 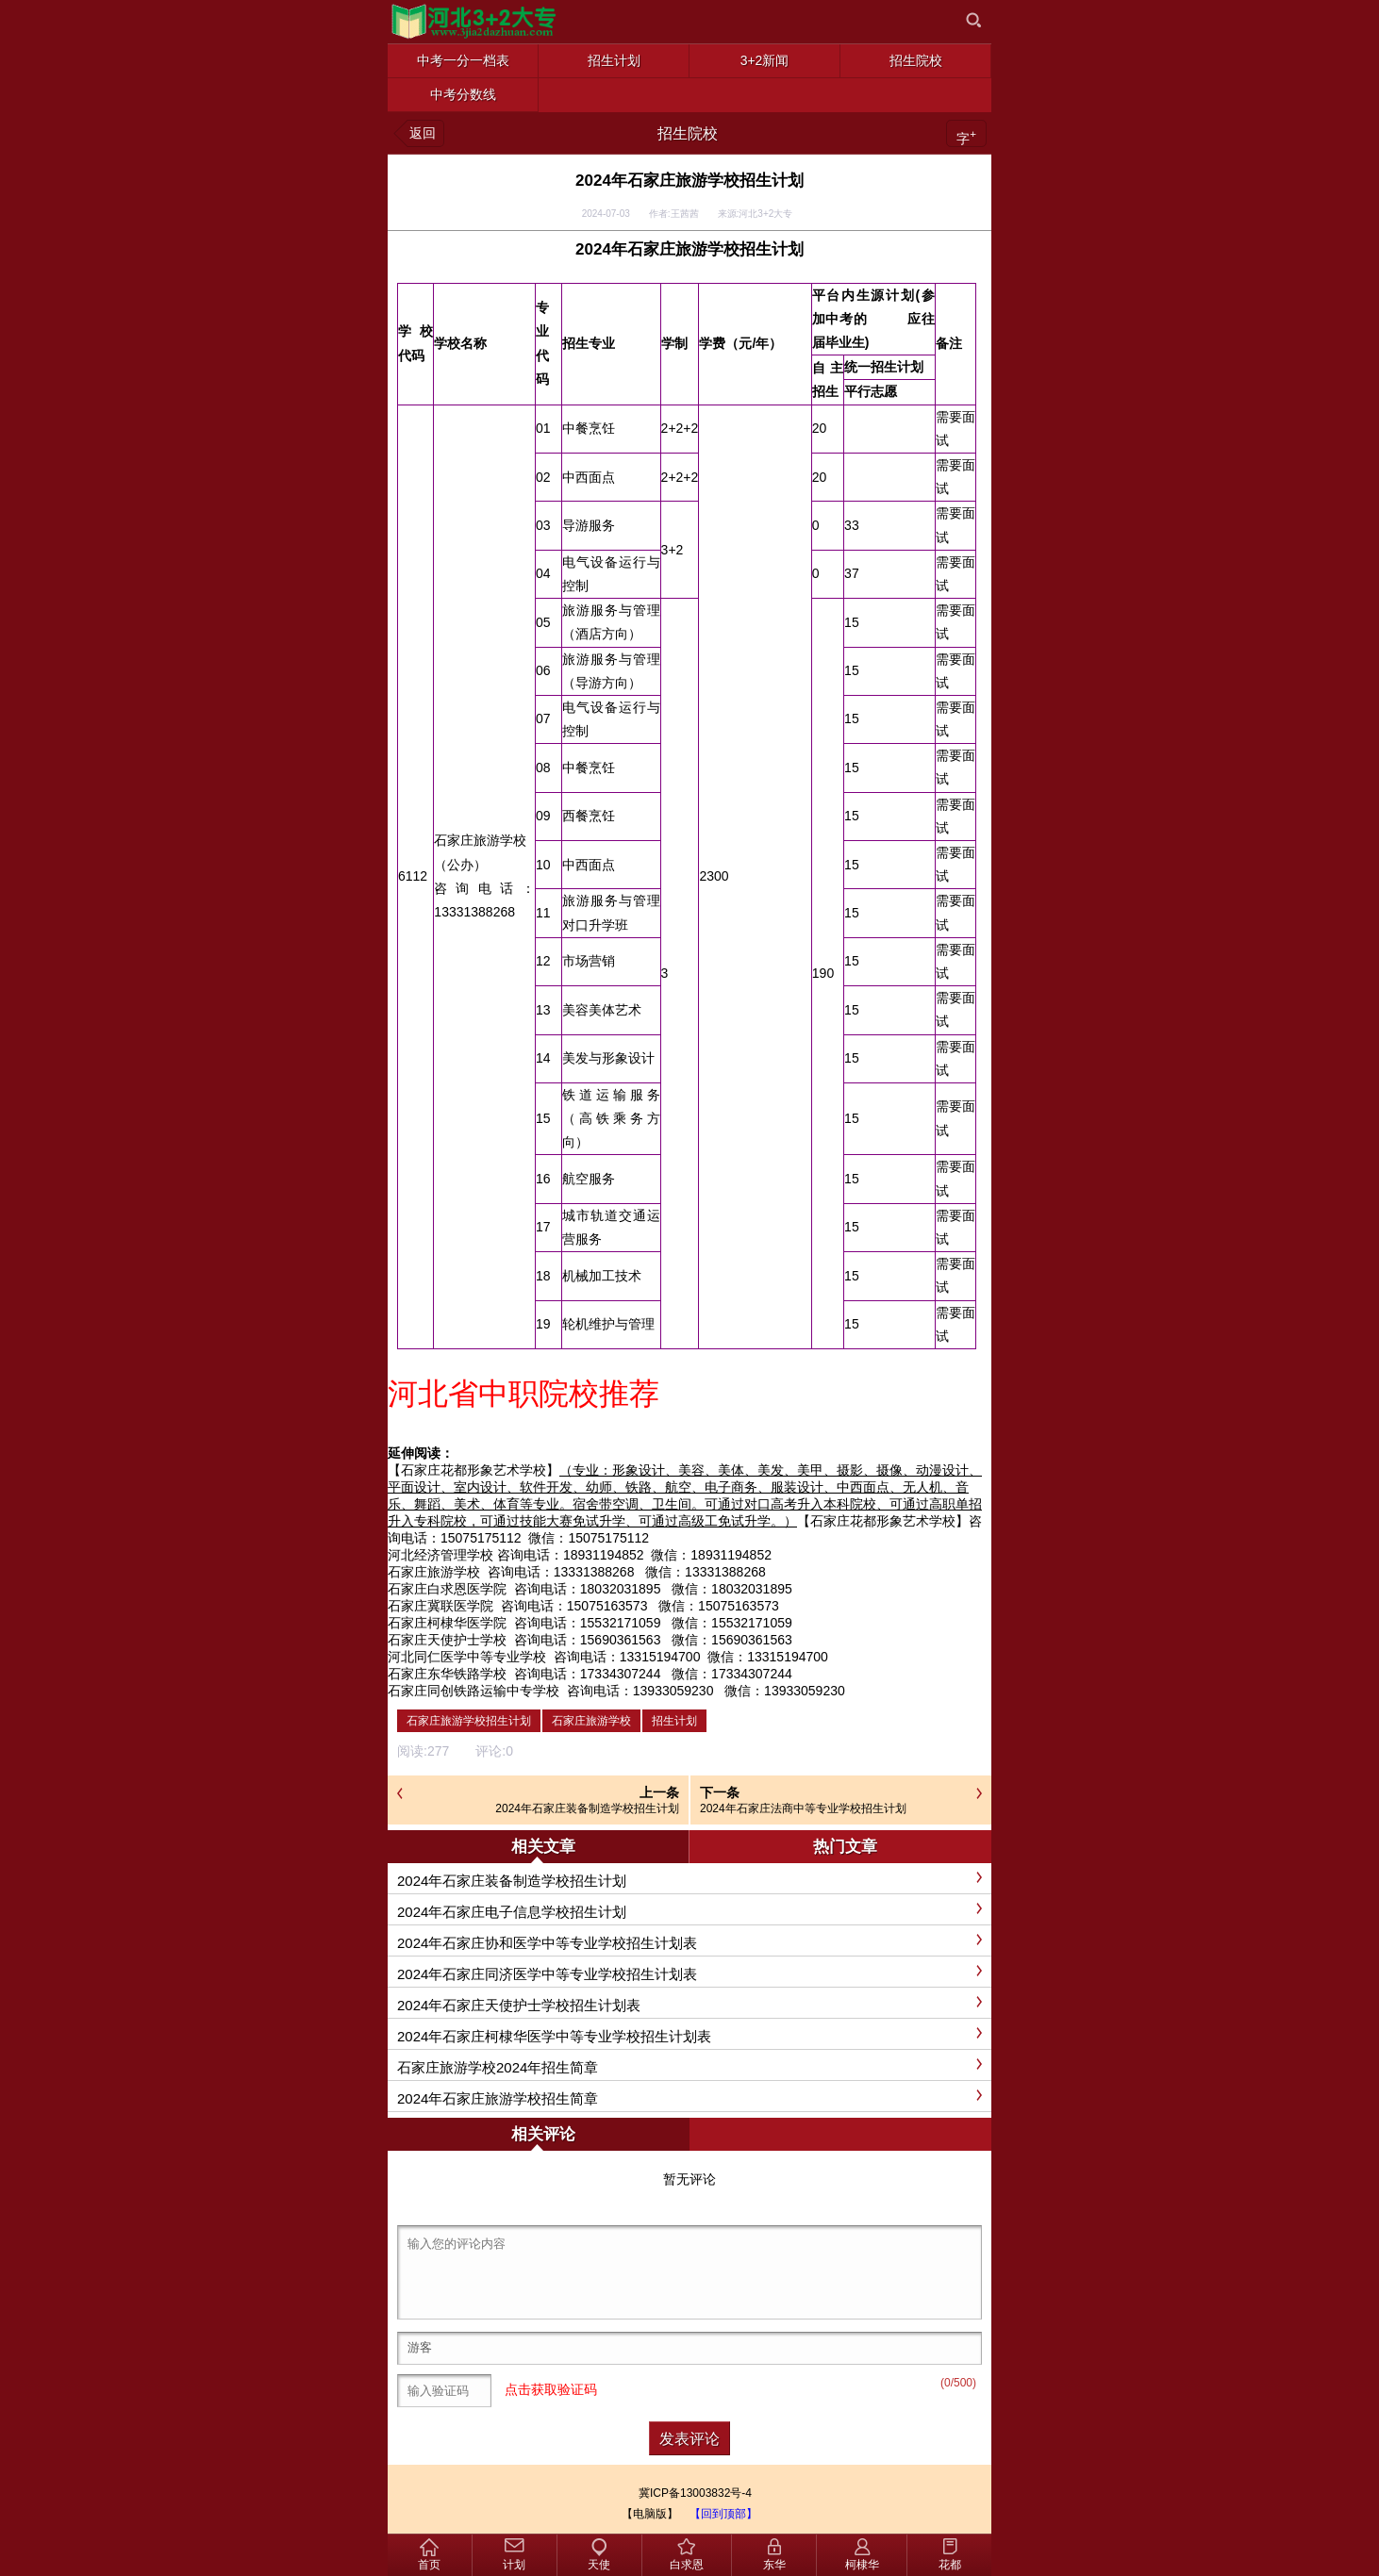 What do you see at coordinates (473, 1690) in the screenshot?
I see `石家庄同创铁路运输中专学校` at bounding box center [473, 1690].